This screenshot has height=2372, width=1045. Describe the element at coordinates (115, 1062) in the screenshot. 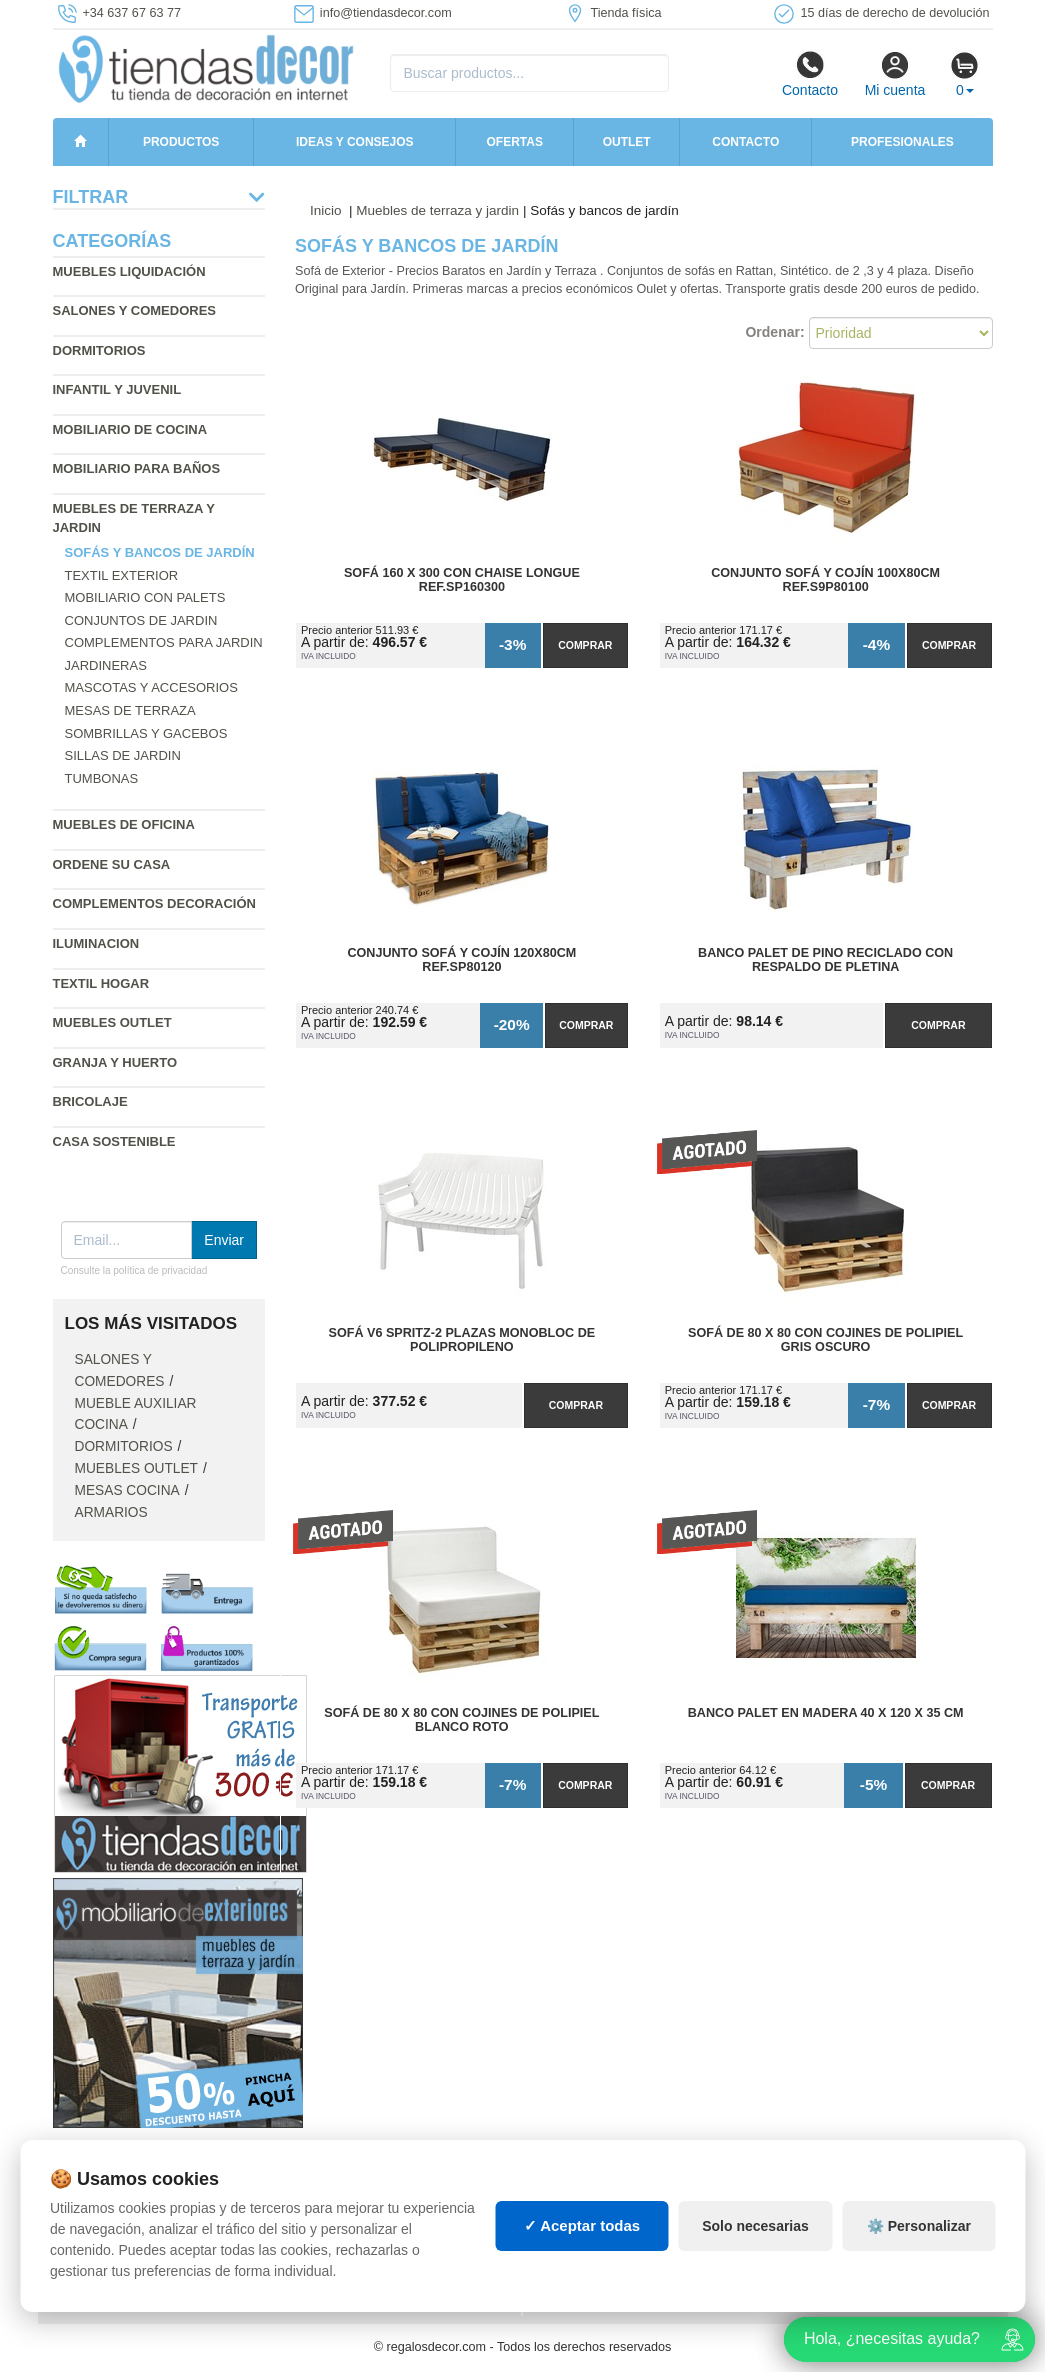

I see `Granja y huerto` at that location.